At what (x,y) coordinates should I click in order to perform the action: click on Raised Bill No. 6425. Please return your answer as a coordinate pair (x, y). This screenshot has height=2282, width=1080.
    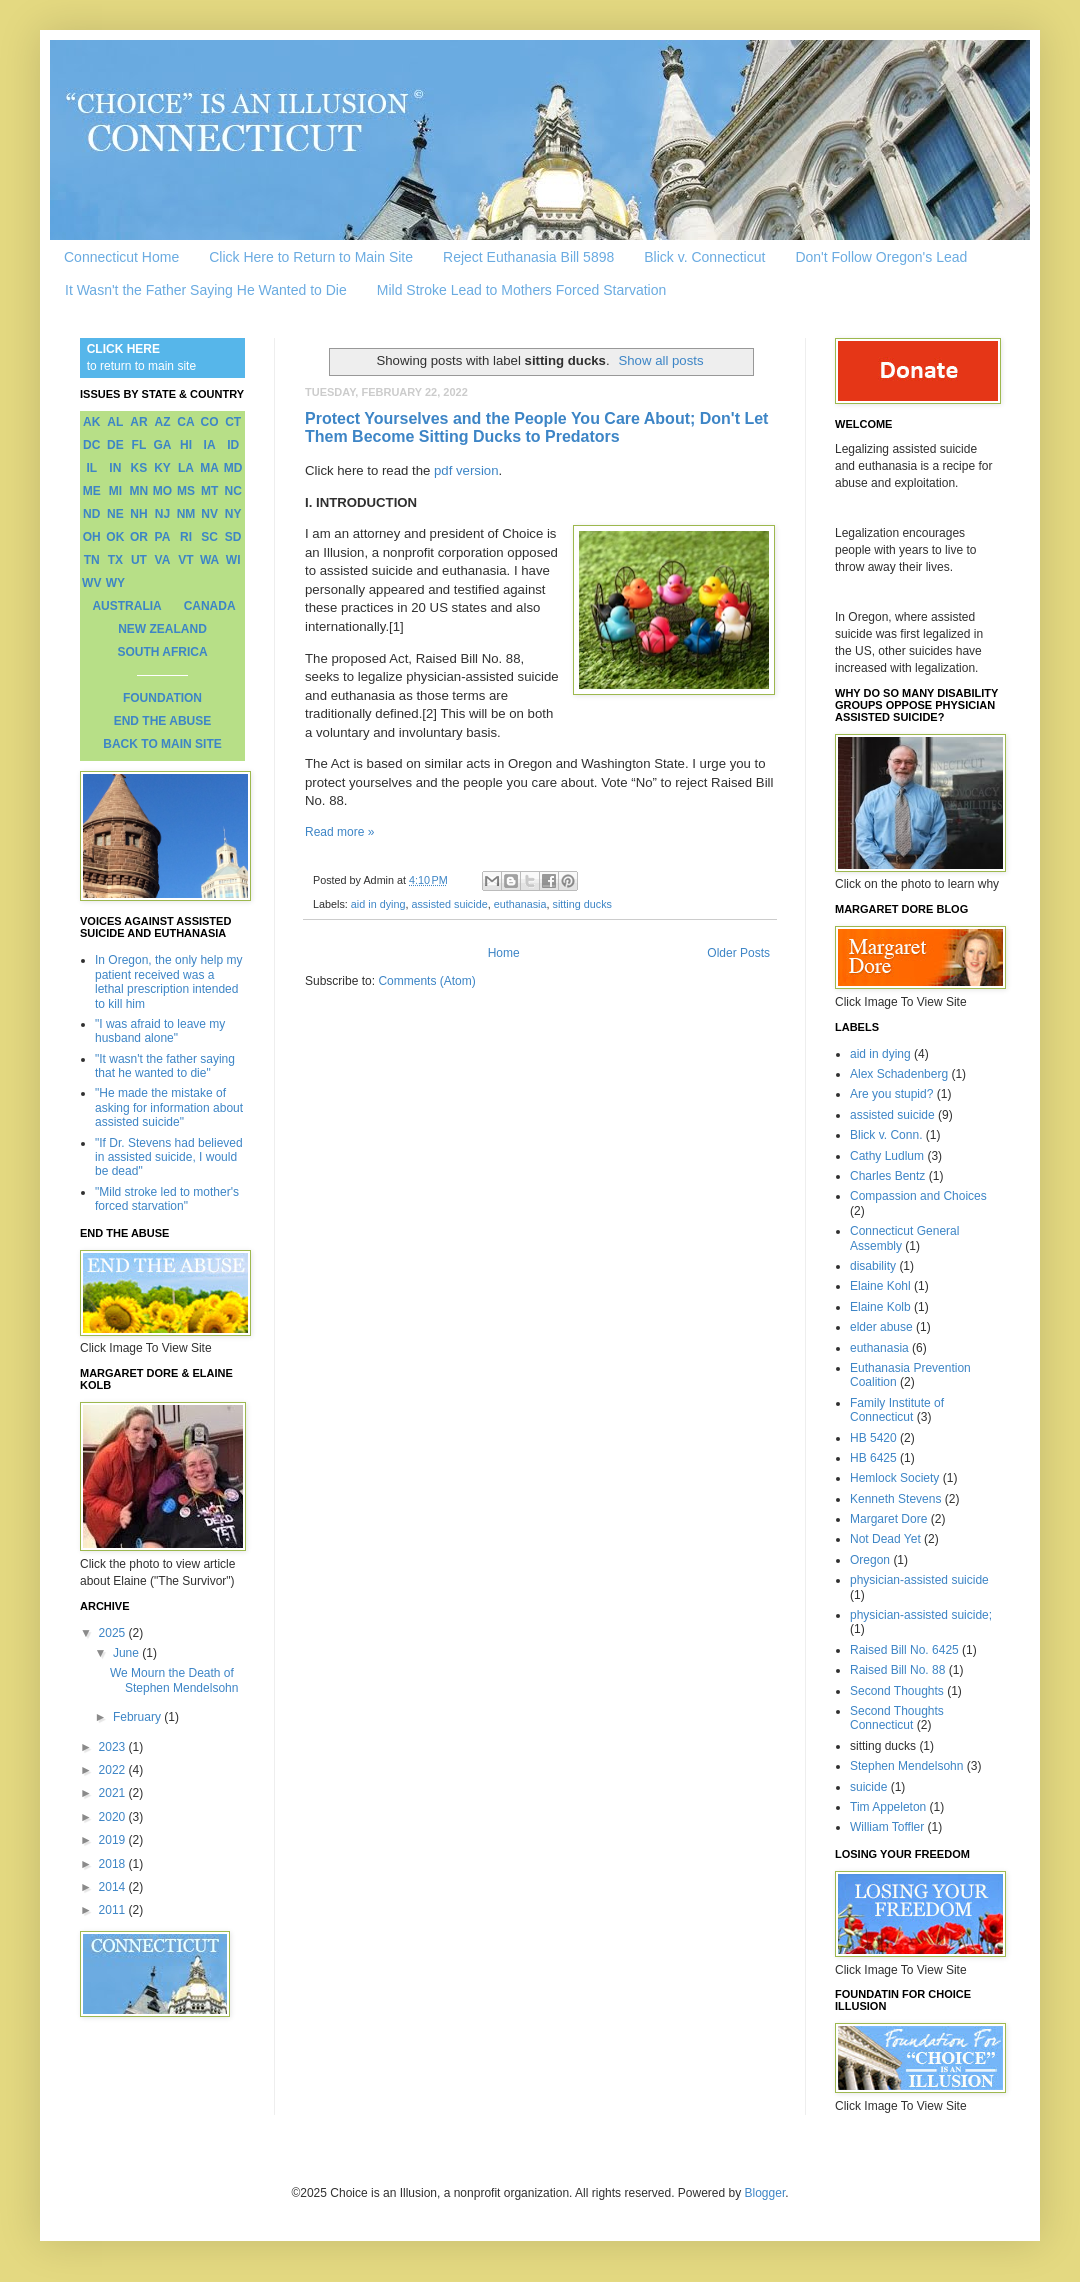
    Looking at the image, I should click on (904, 1650).